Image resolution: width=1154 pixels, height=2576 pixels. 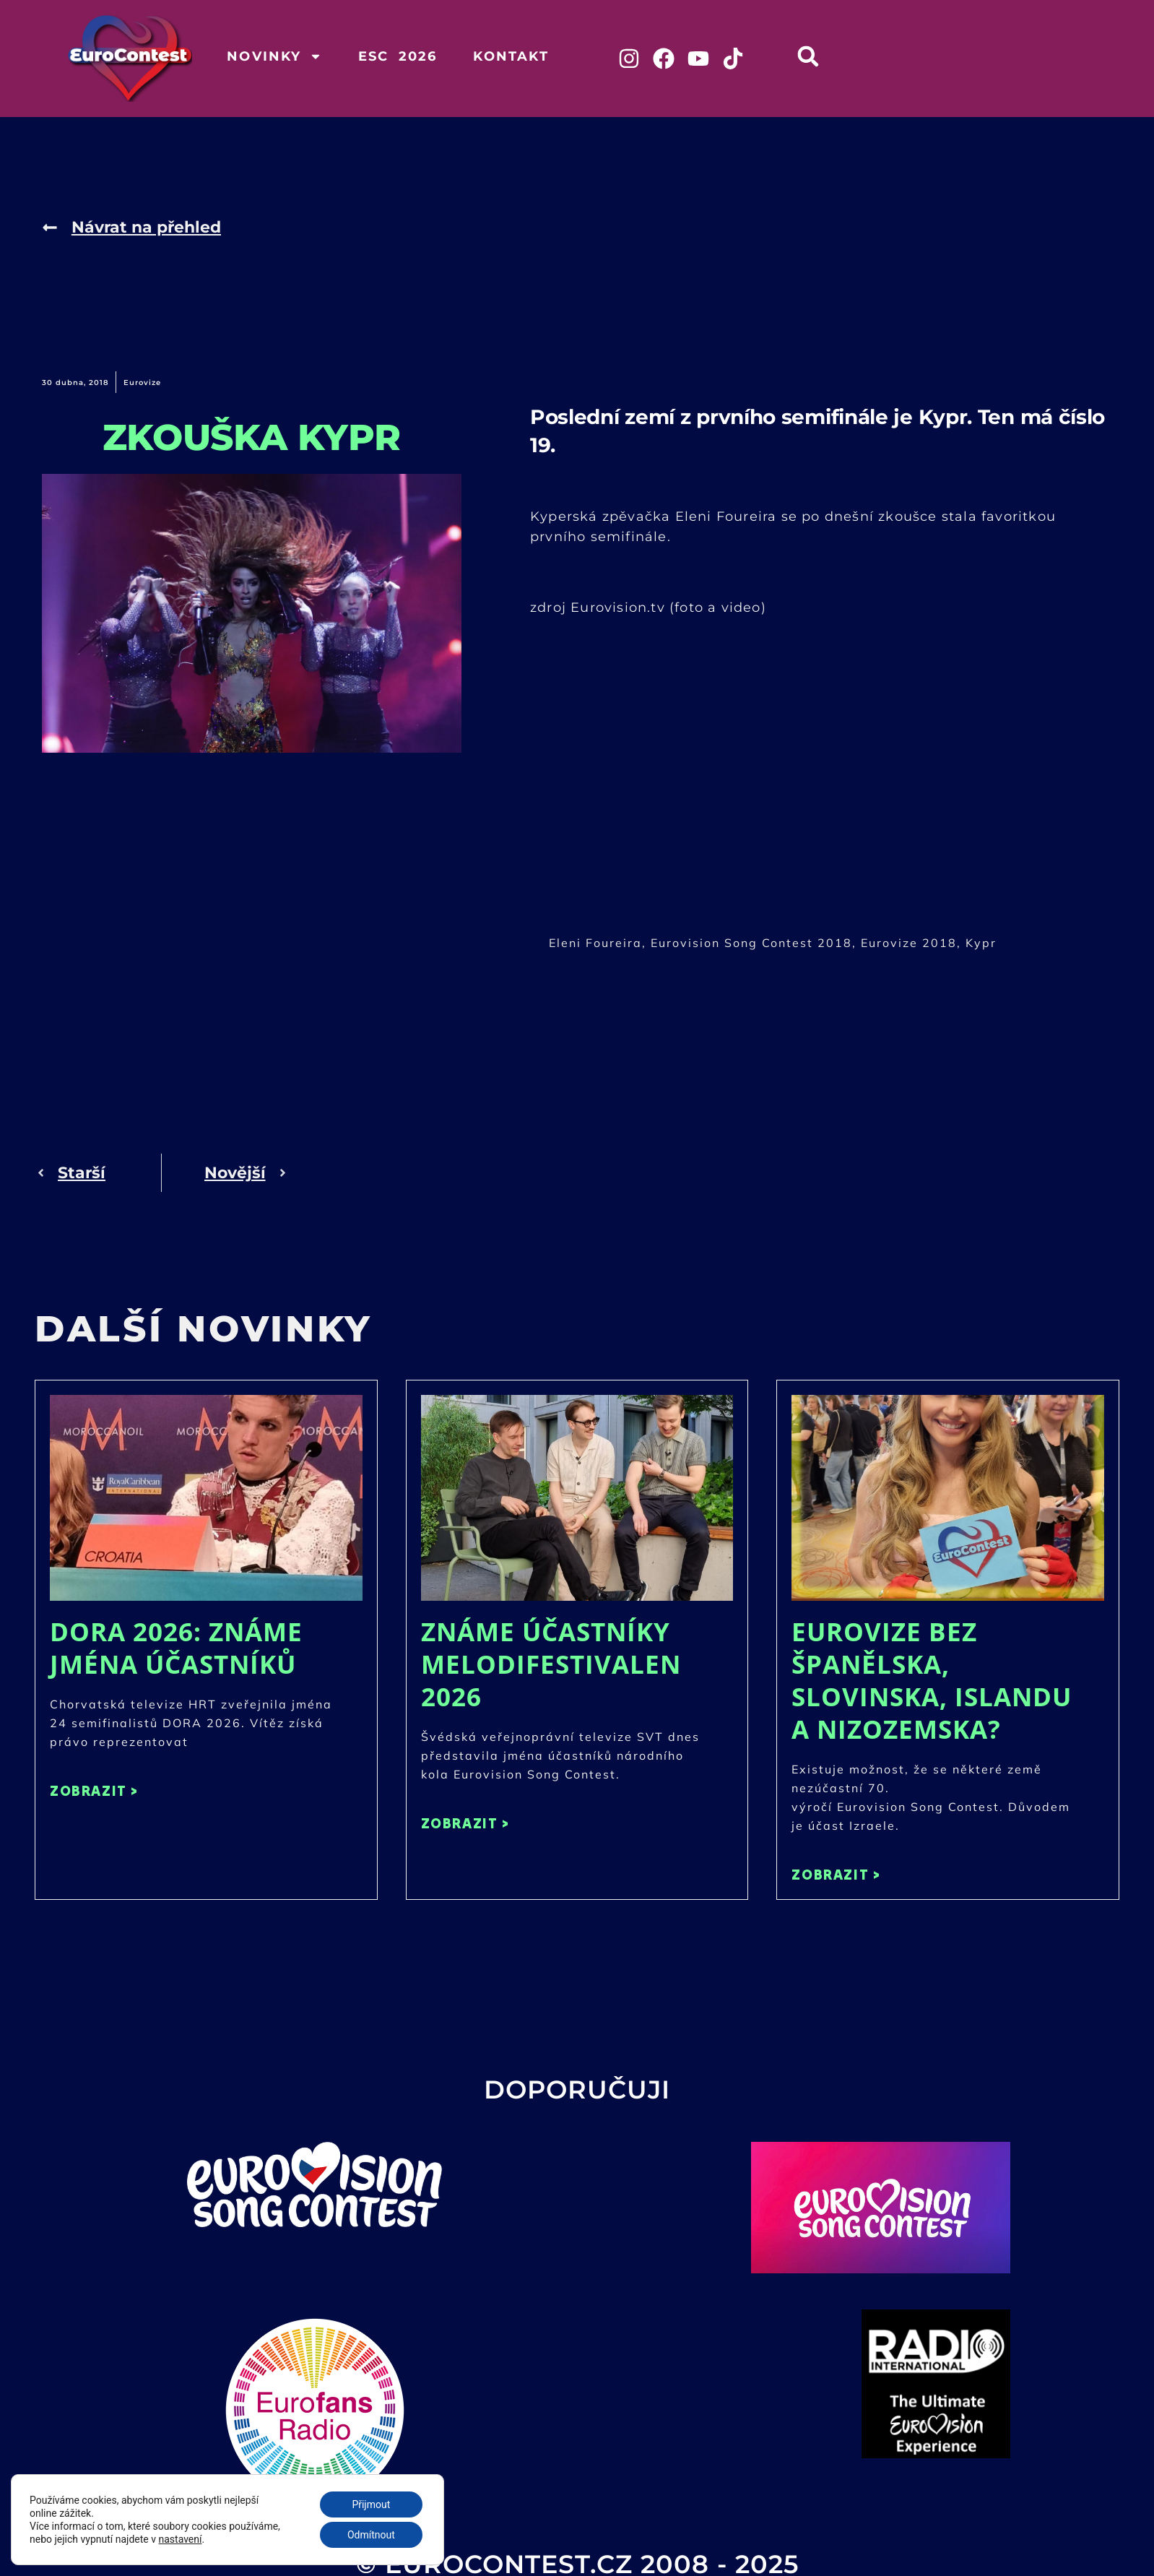 I want to click on Kontakt, so click(x=510, y=56).